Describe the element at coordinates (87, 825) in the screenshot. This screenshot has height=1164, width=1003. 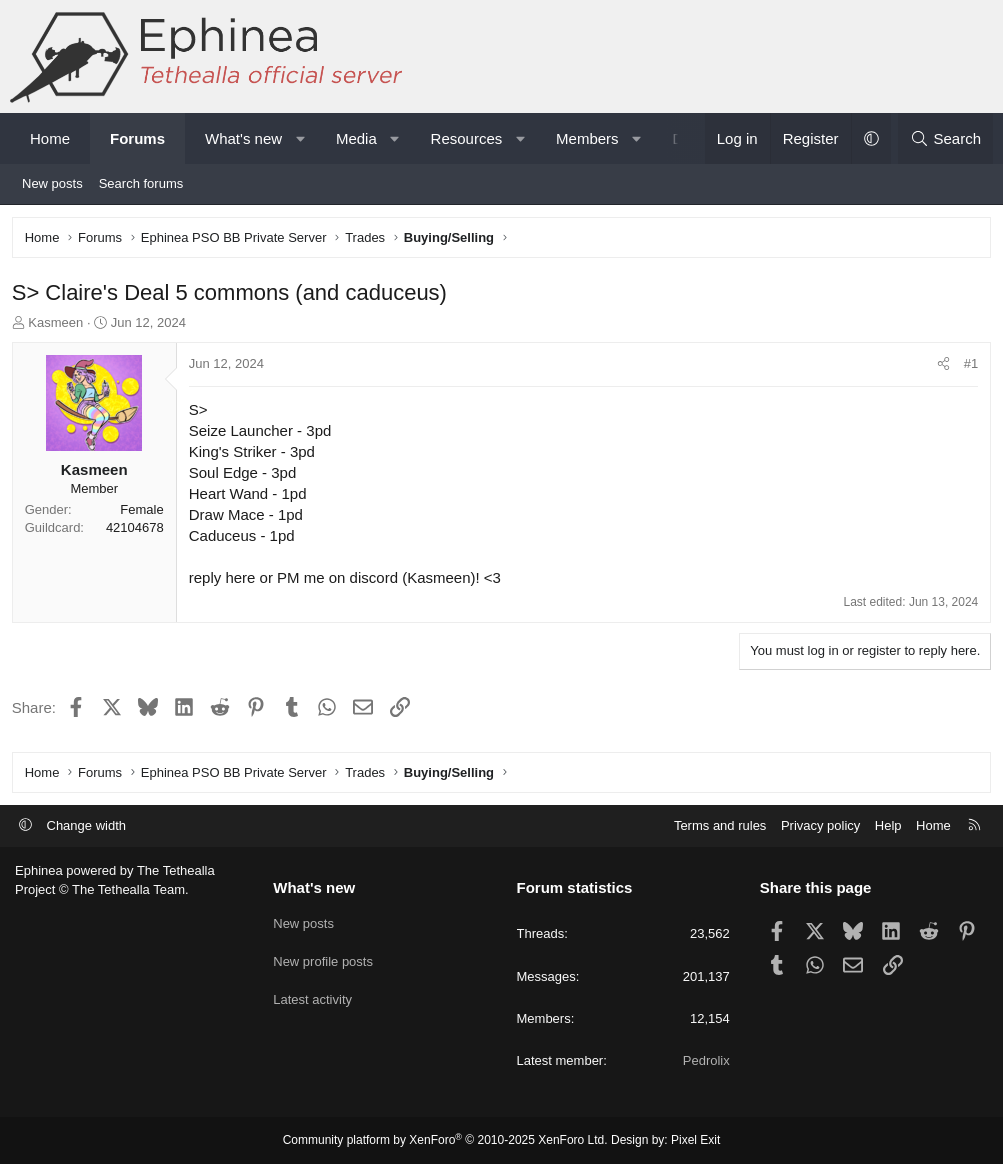
I see `Change width [button]` at that location.